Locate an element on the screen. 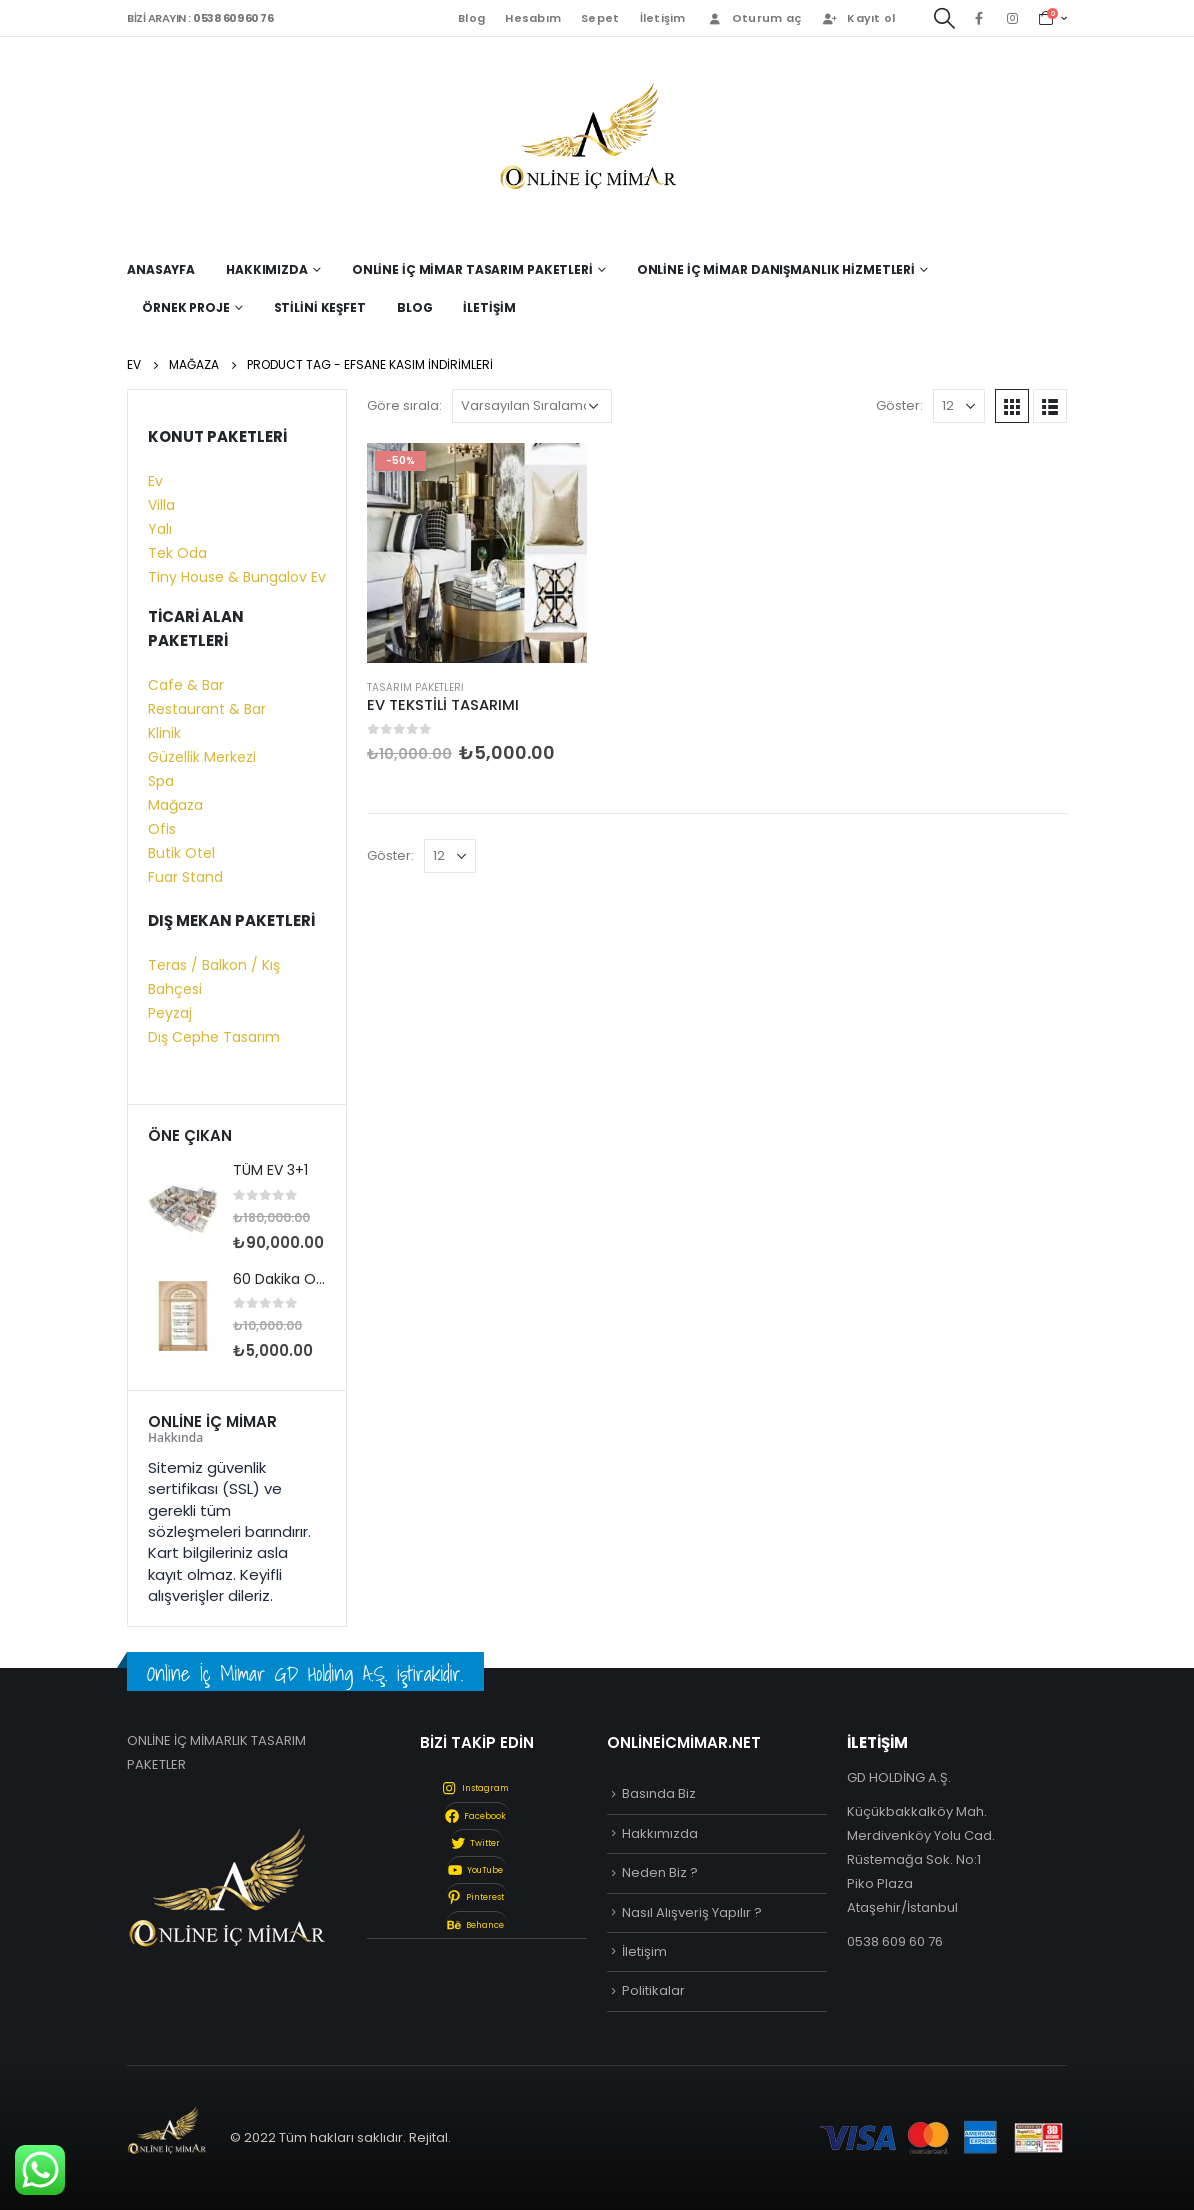 This screenshot has height=2210, width=1194. Göre sırala: is located at coordinates (404, 405).